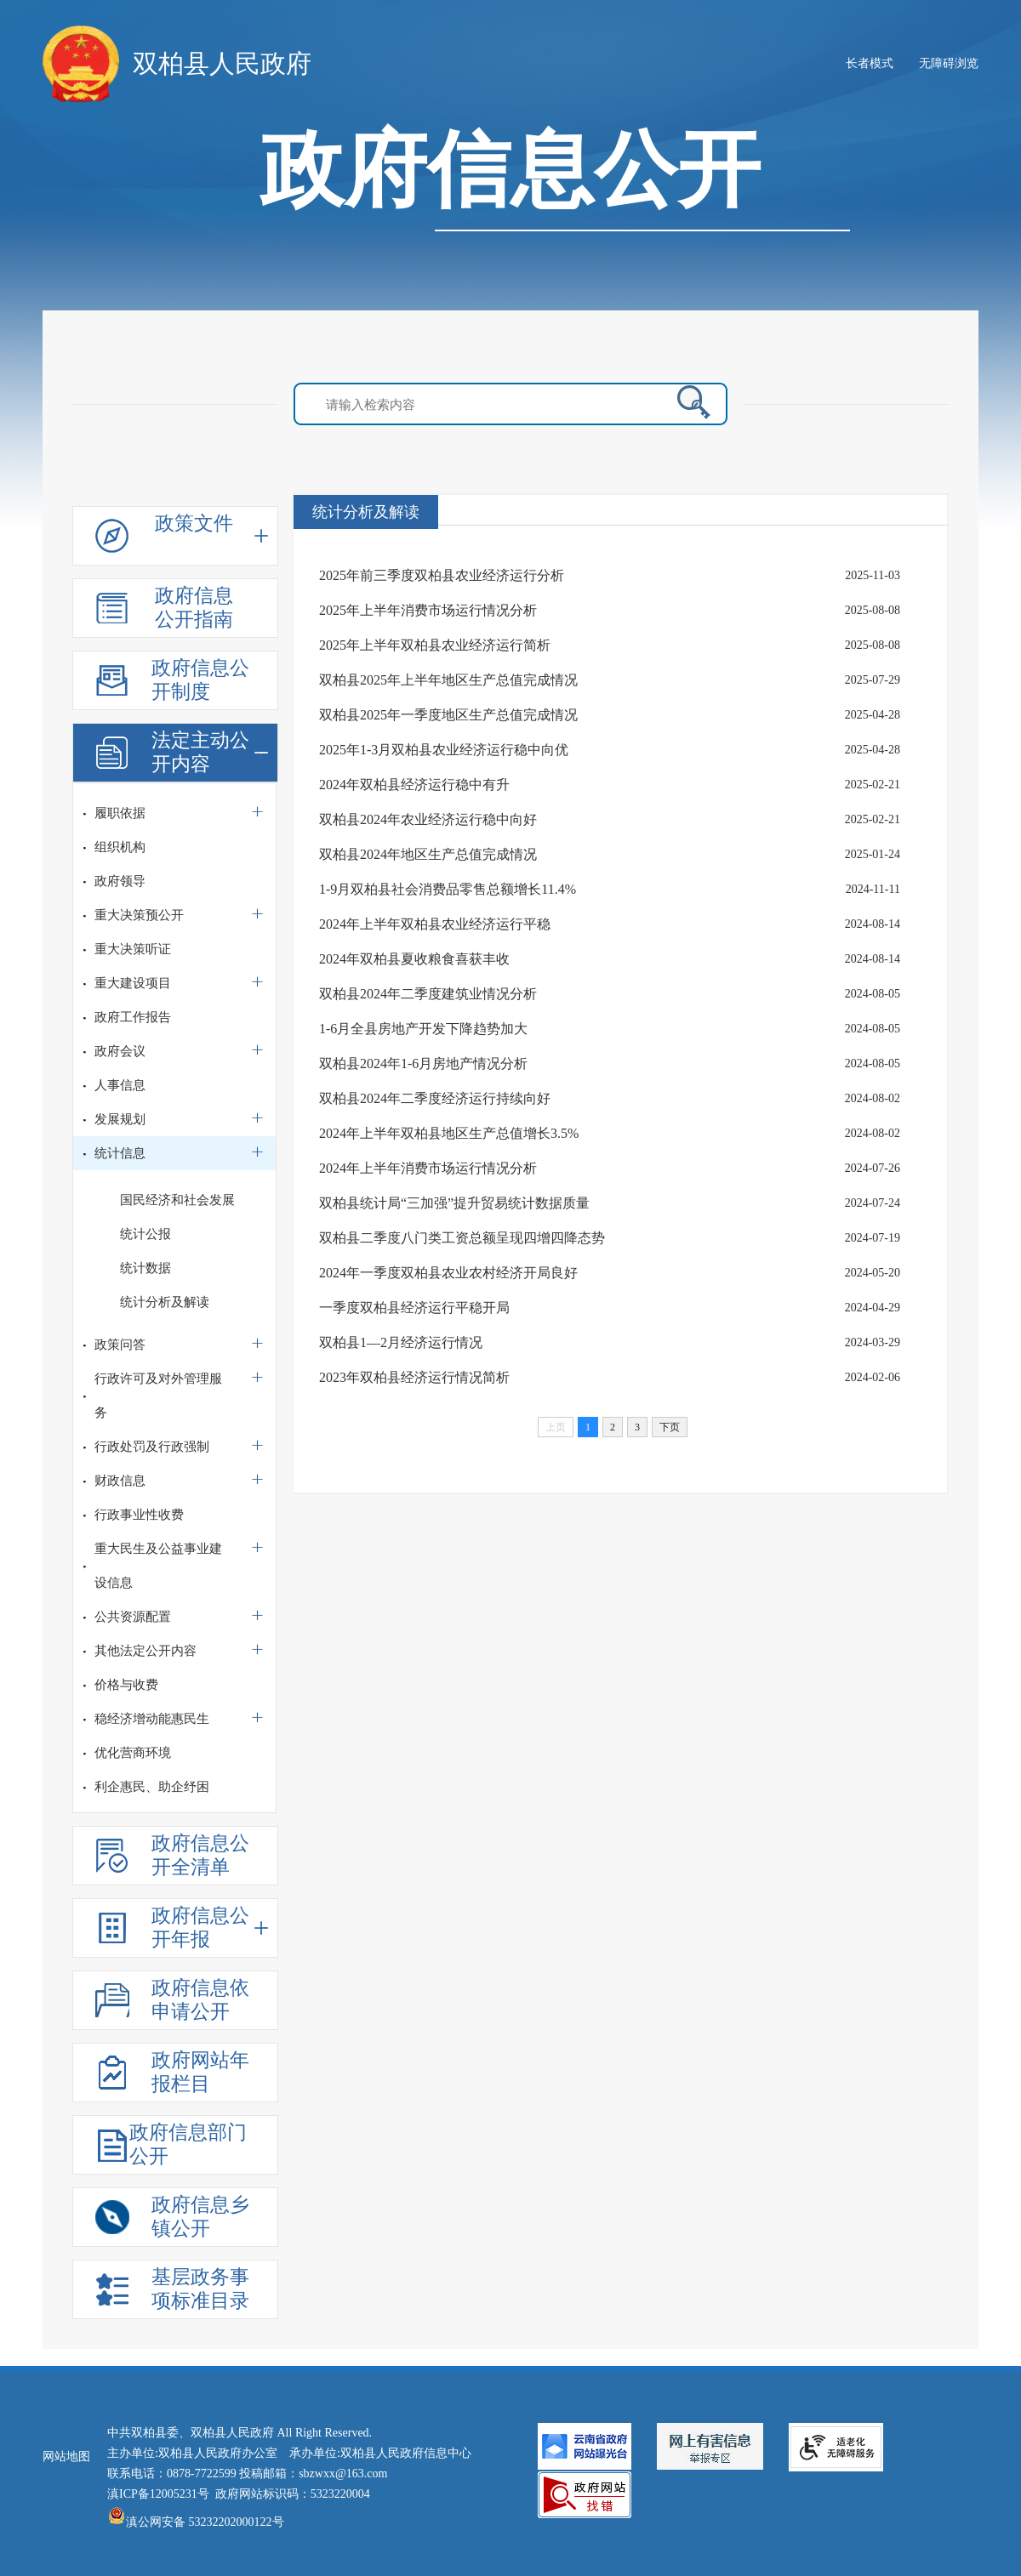 The width and height of the screenshot is (1021, 2576). Describe the element at coordinates (414, 1307) in the screenshot. I see `一季度双柏县经济运行平稳开局` at that location.